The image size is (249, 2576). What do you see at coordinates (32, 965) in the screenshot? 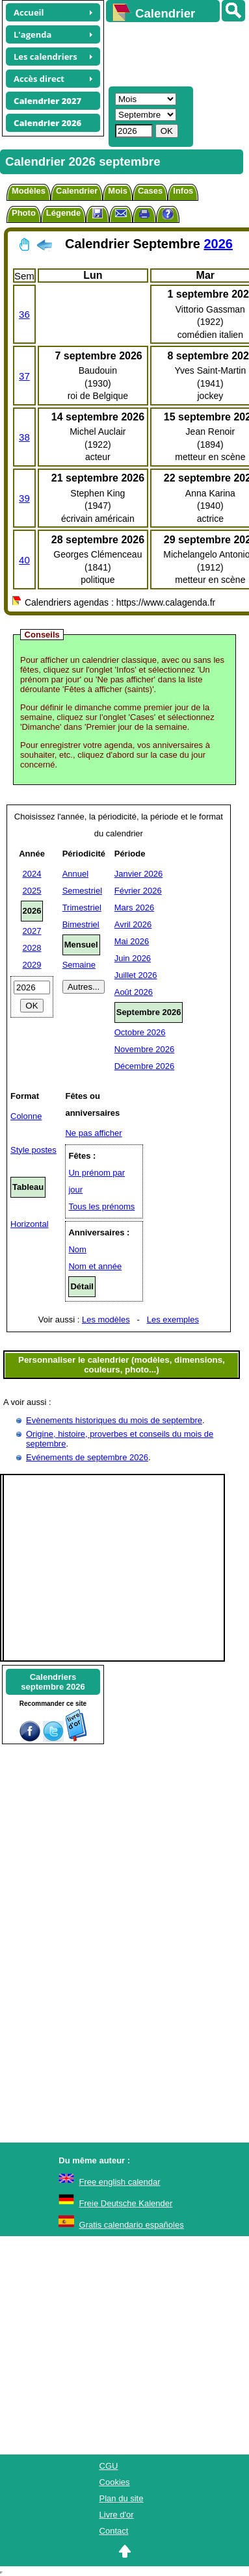
I see `2029` at bounding box center [32, 965].